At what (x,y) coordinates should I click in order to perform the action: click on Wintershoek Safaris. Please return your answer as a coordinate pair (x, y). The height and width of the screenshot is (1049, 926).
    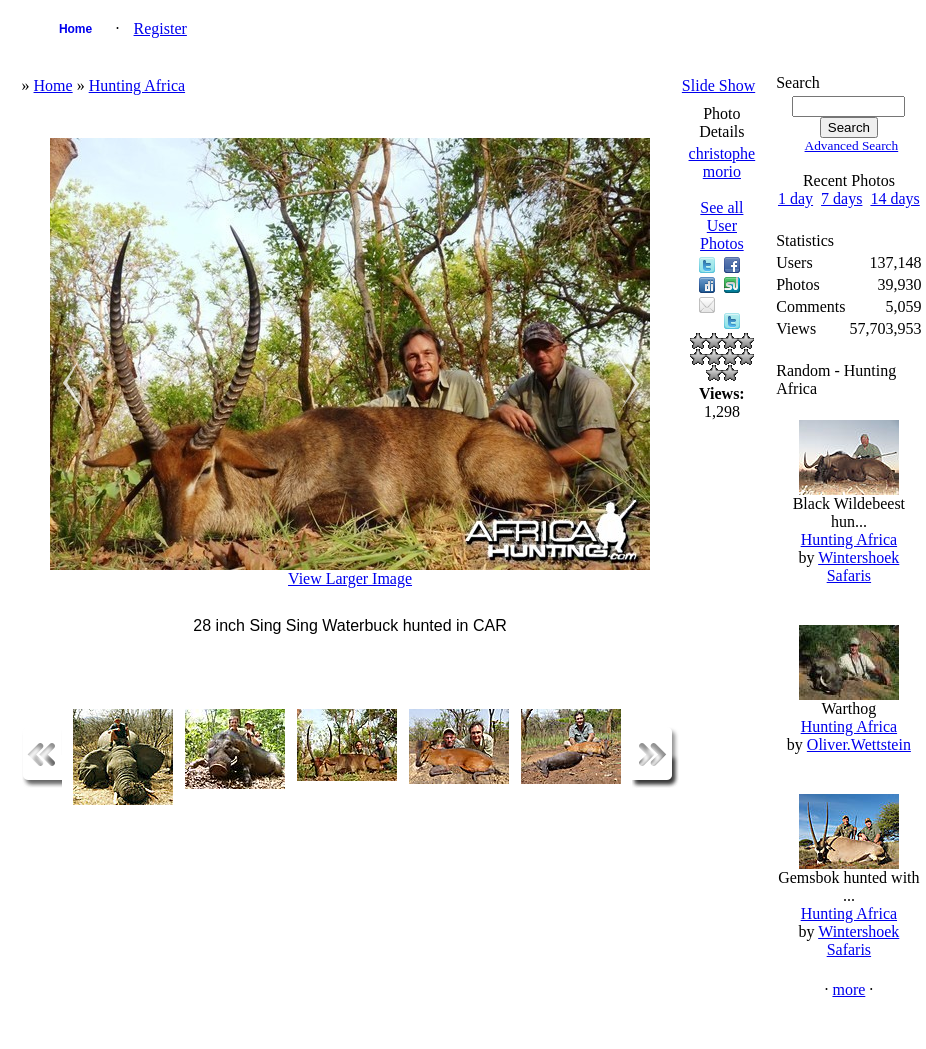
    Looking at the image, I should click on (858, 566).